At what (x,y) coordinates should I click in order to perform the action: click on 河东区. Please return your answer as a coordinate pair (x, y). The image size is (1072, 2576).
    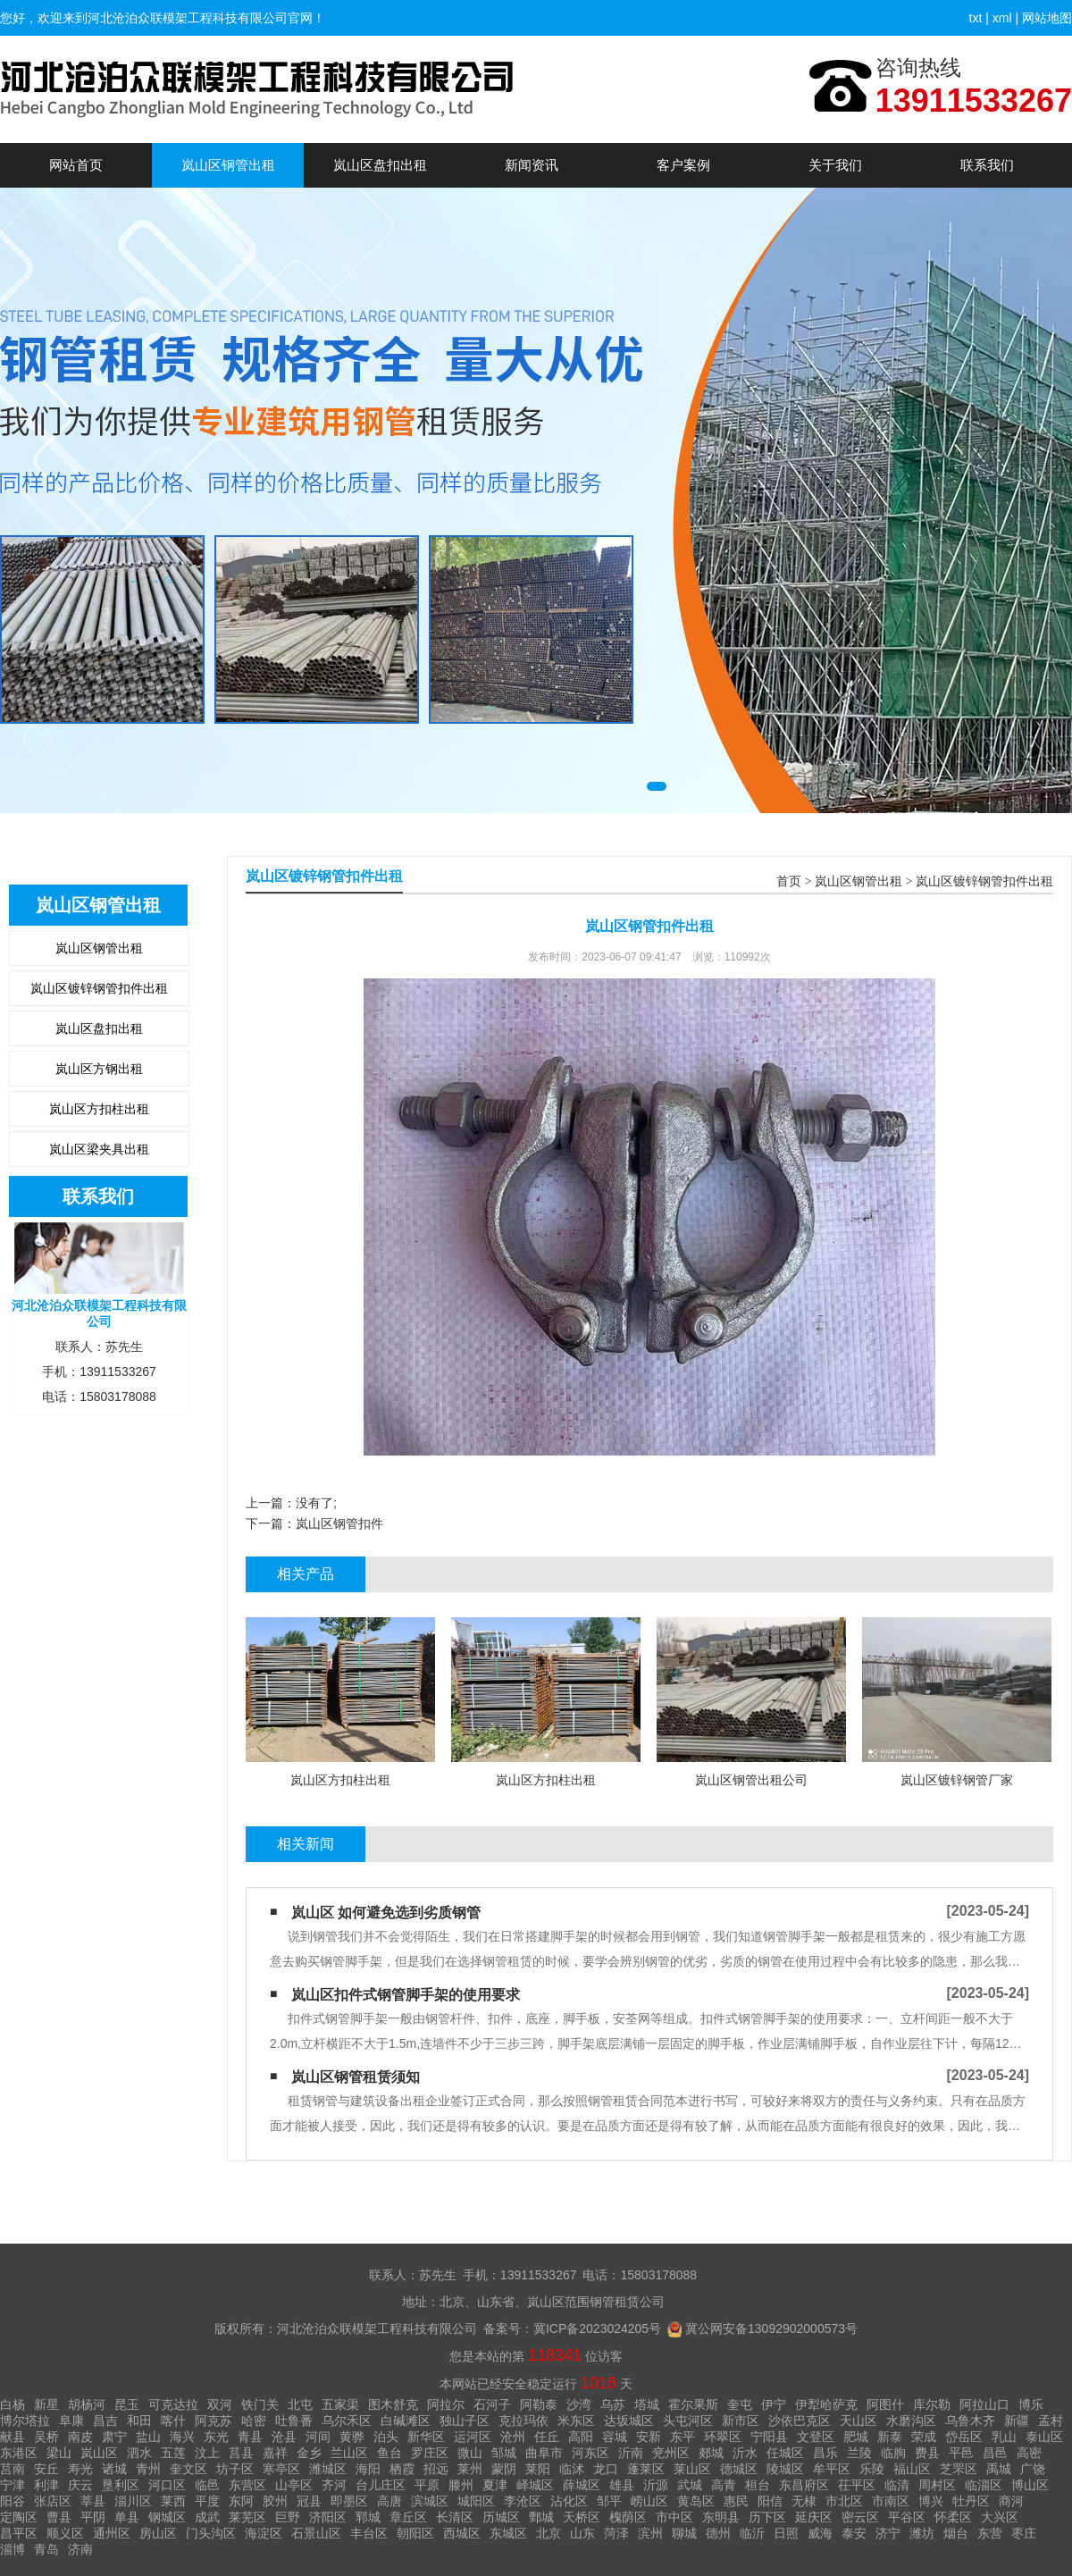
    Looking at the image, I should click on (590, 2453).